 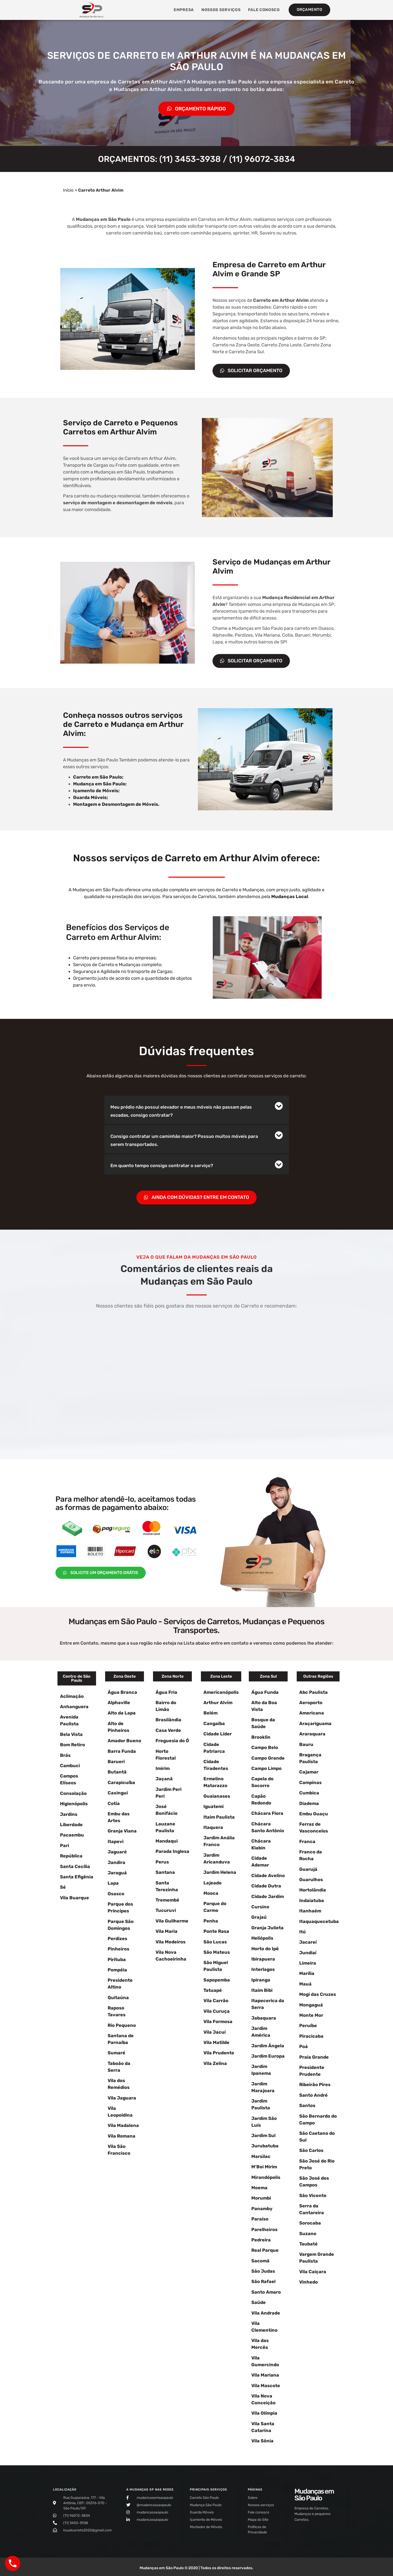 I want to click on Marsilac, so click(x=260, y=2154).